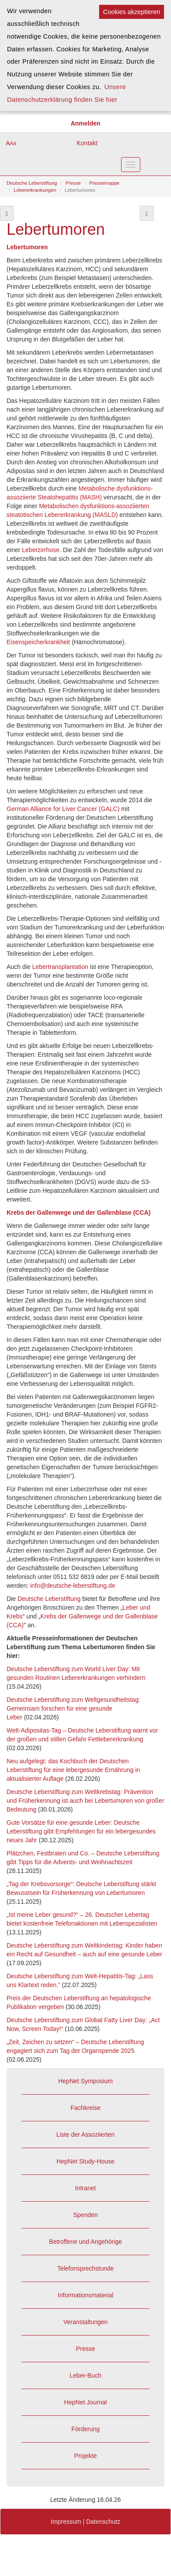 This screenshot has width=171, height=2576. Describe the element at coordinates (85, 2134) in the screenshot. I see `Liste der Assoziierten` at that location.